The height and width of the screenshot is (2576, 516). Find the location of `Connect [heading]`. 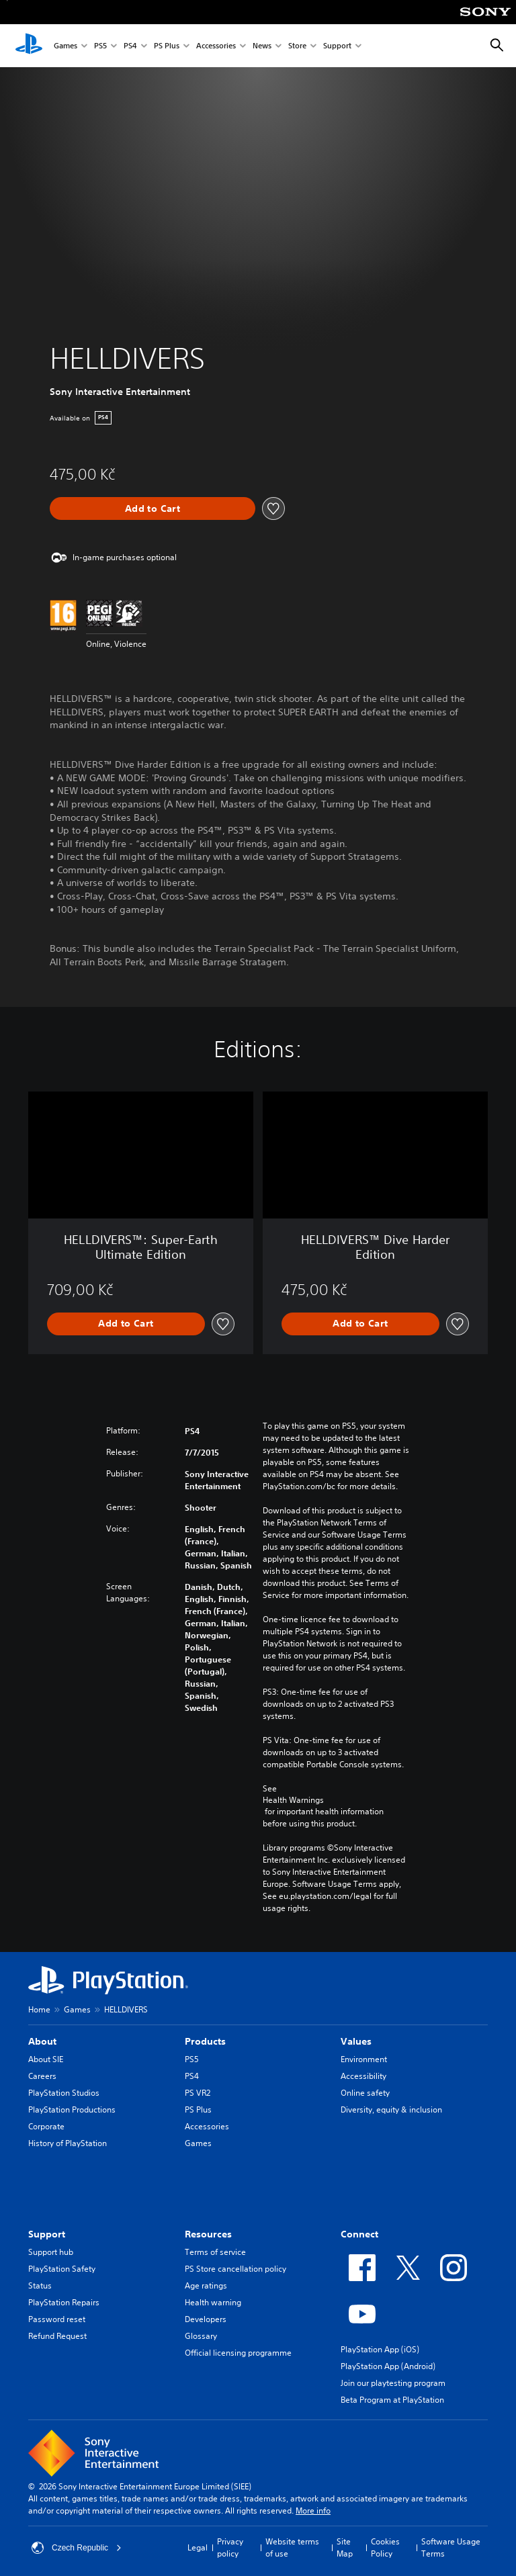

Connect [heading] is located at coordinates (359, 2234).